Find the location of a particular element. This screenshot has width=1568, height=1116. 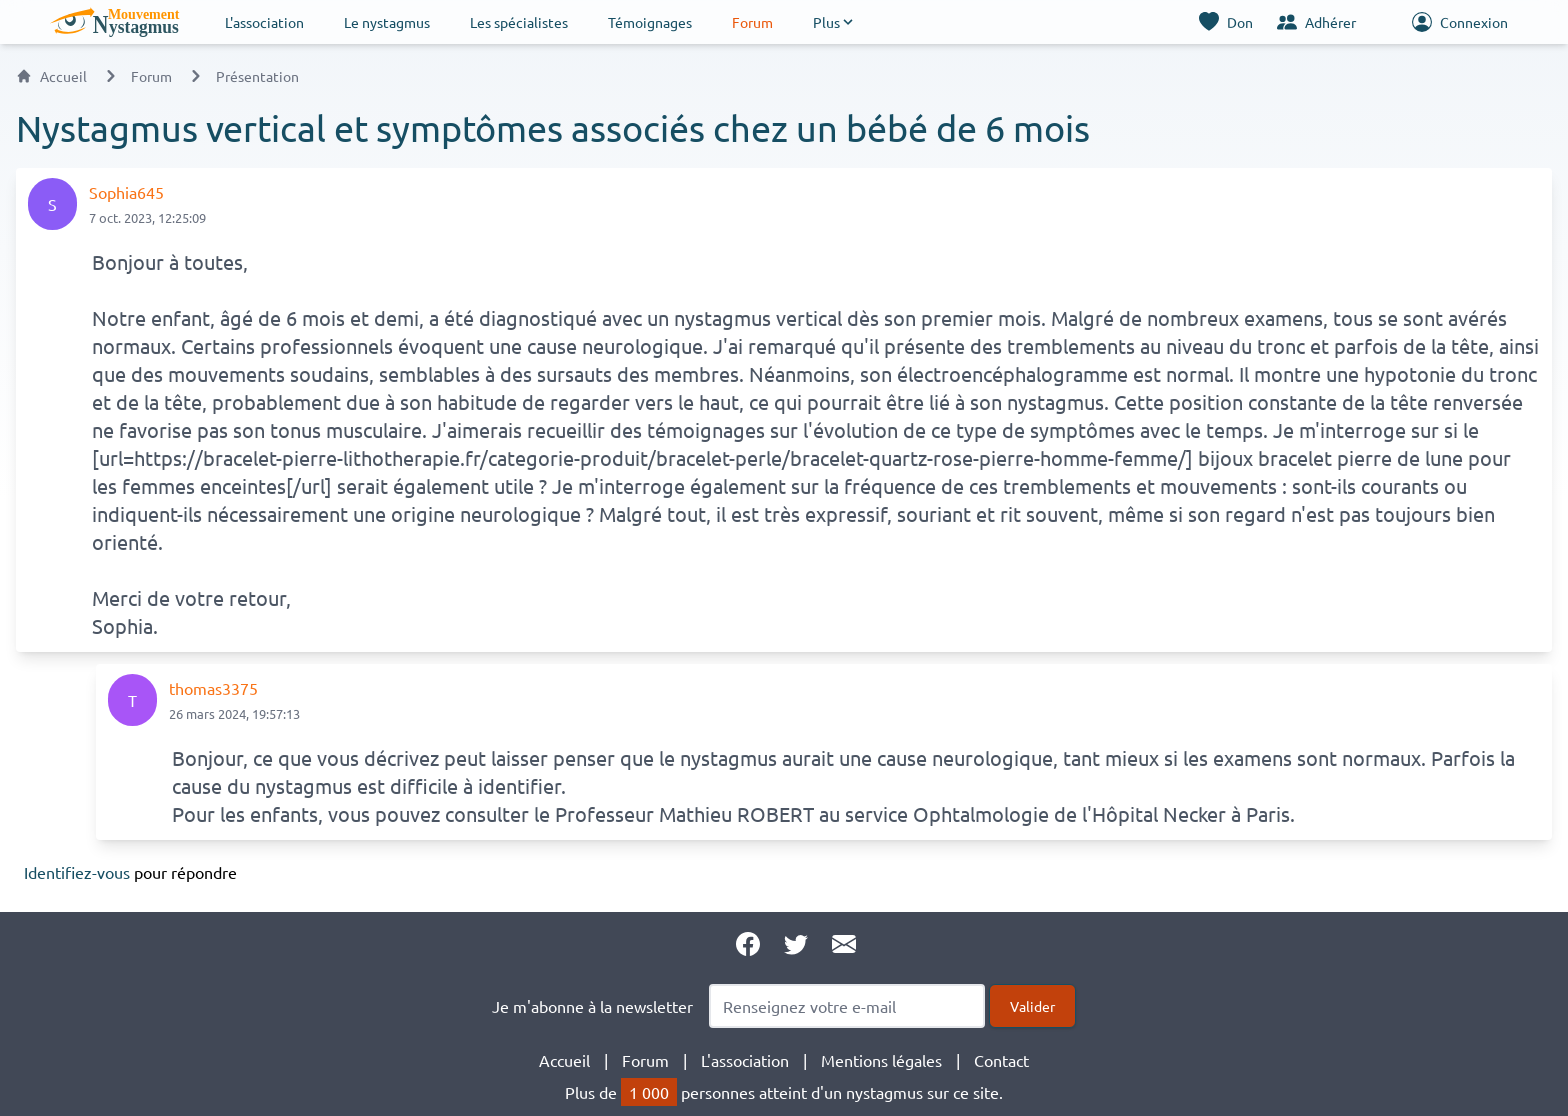

Mentions légales is located at coordinates (881, 1060).